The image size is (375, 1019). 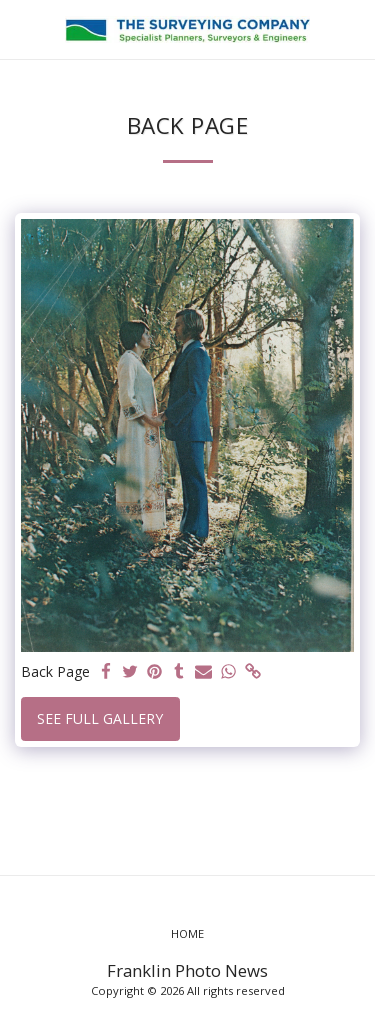 I want to click on [button], so click(x=22, y=28).